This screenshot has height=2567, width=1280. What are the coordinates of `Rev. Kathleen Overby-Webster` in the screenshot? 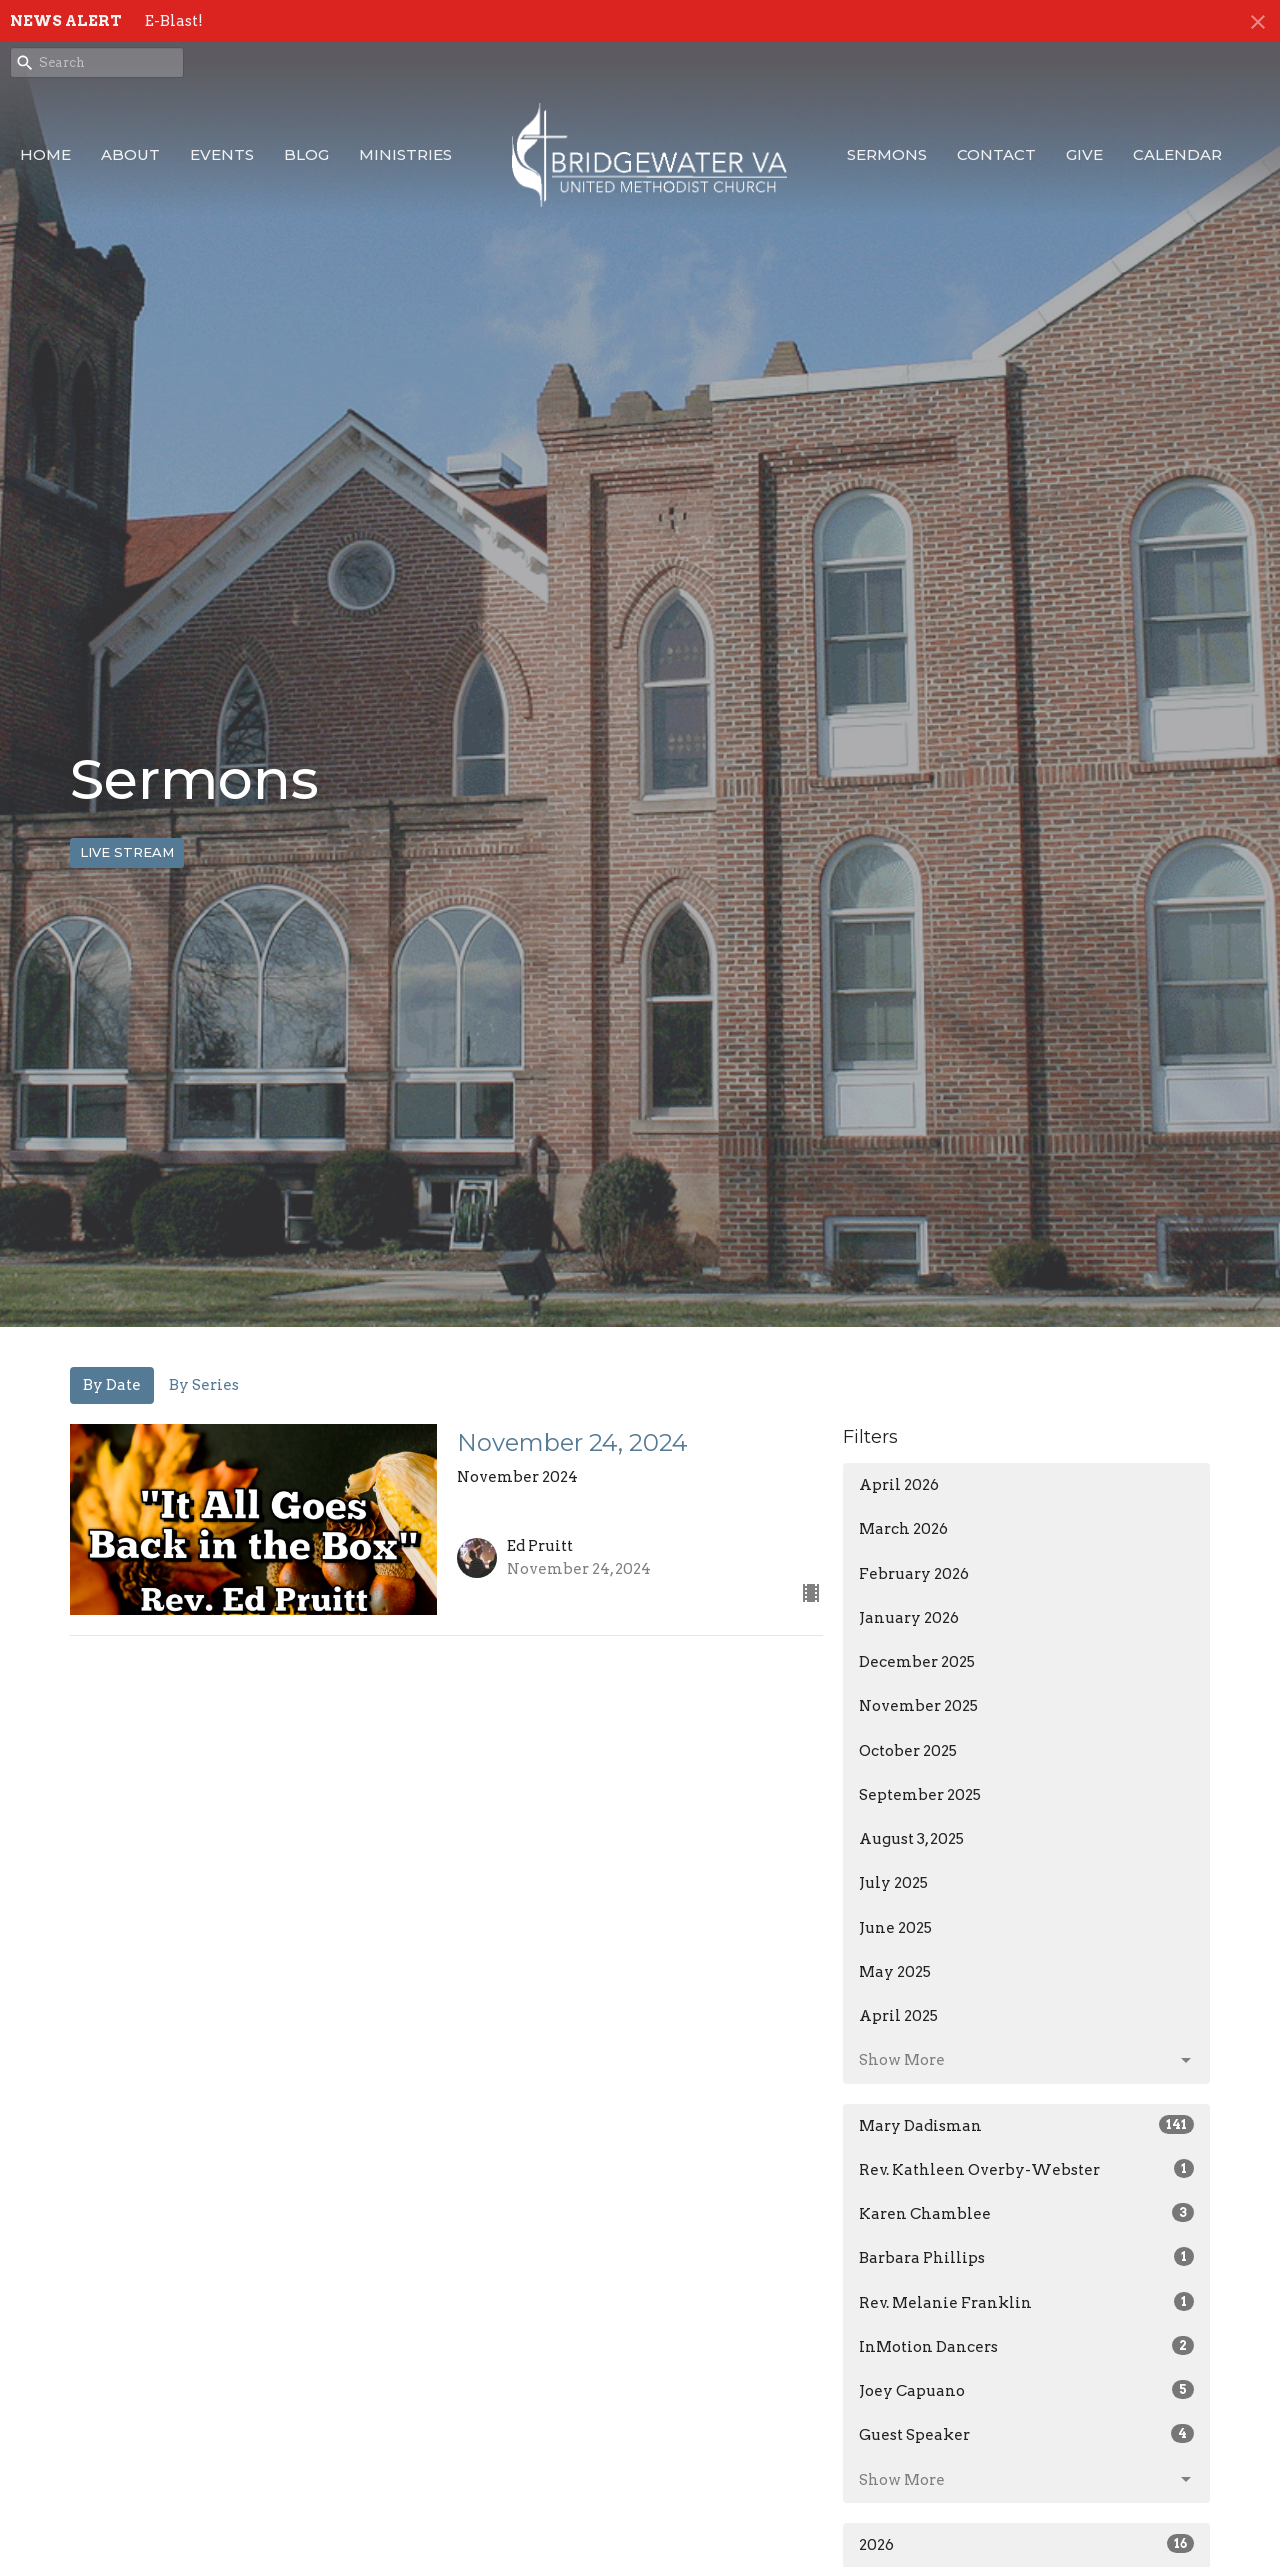 It's located at (1026, 2169).